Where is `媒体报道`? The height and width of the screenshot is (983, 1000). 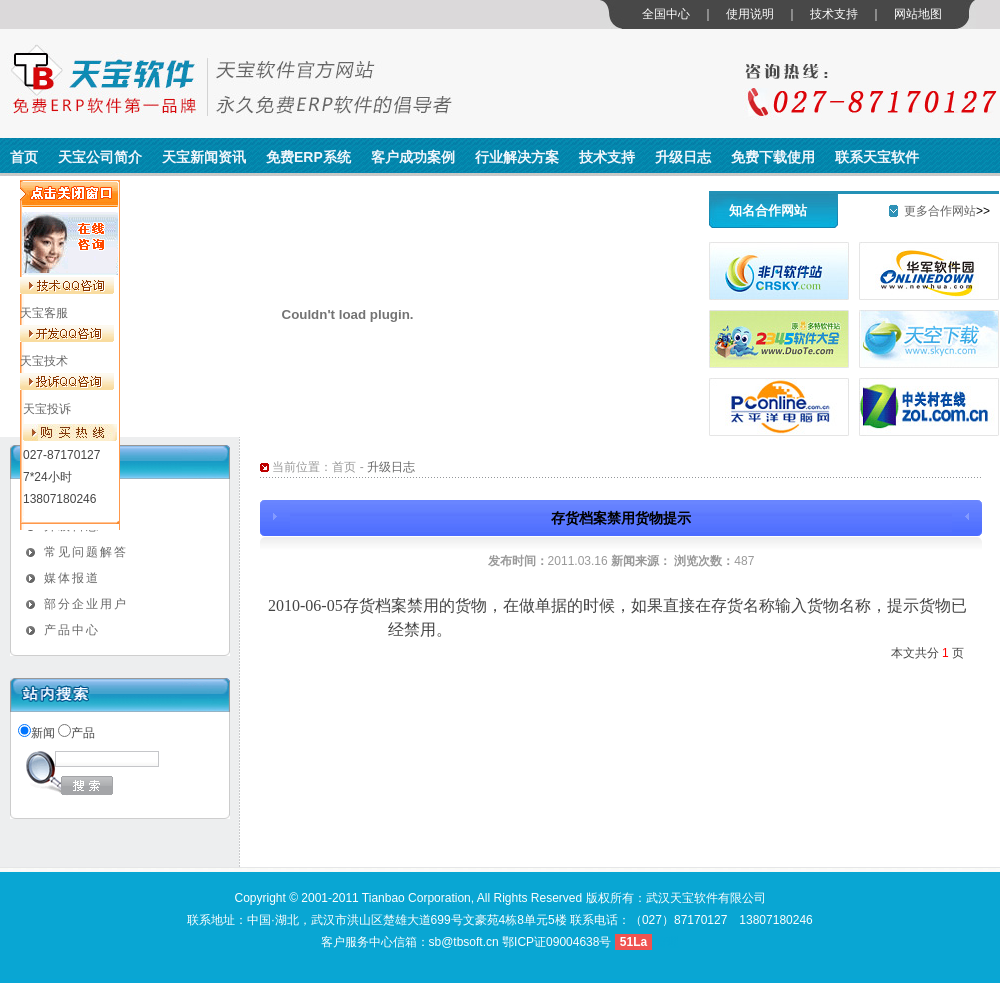 媒体报道 is located at coordinates (72, 578).